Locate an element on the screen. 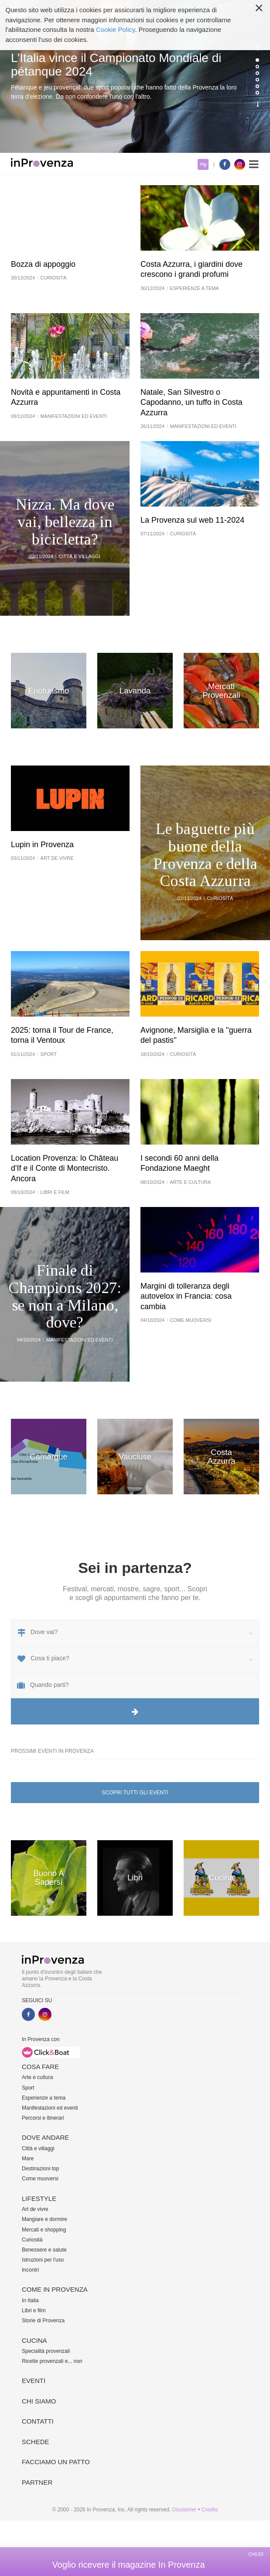 Image resolution: width=270 pixels, height=2576 pixels. Mare is located at coordinates (28, 2158).